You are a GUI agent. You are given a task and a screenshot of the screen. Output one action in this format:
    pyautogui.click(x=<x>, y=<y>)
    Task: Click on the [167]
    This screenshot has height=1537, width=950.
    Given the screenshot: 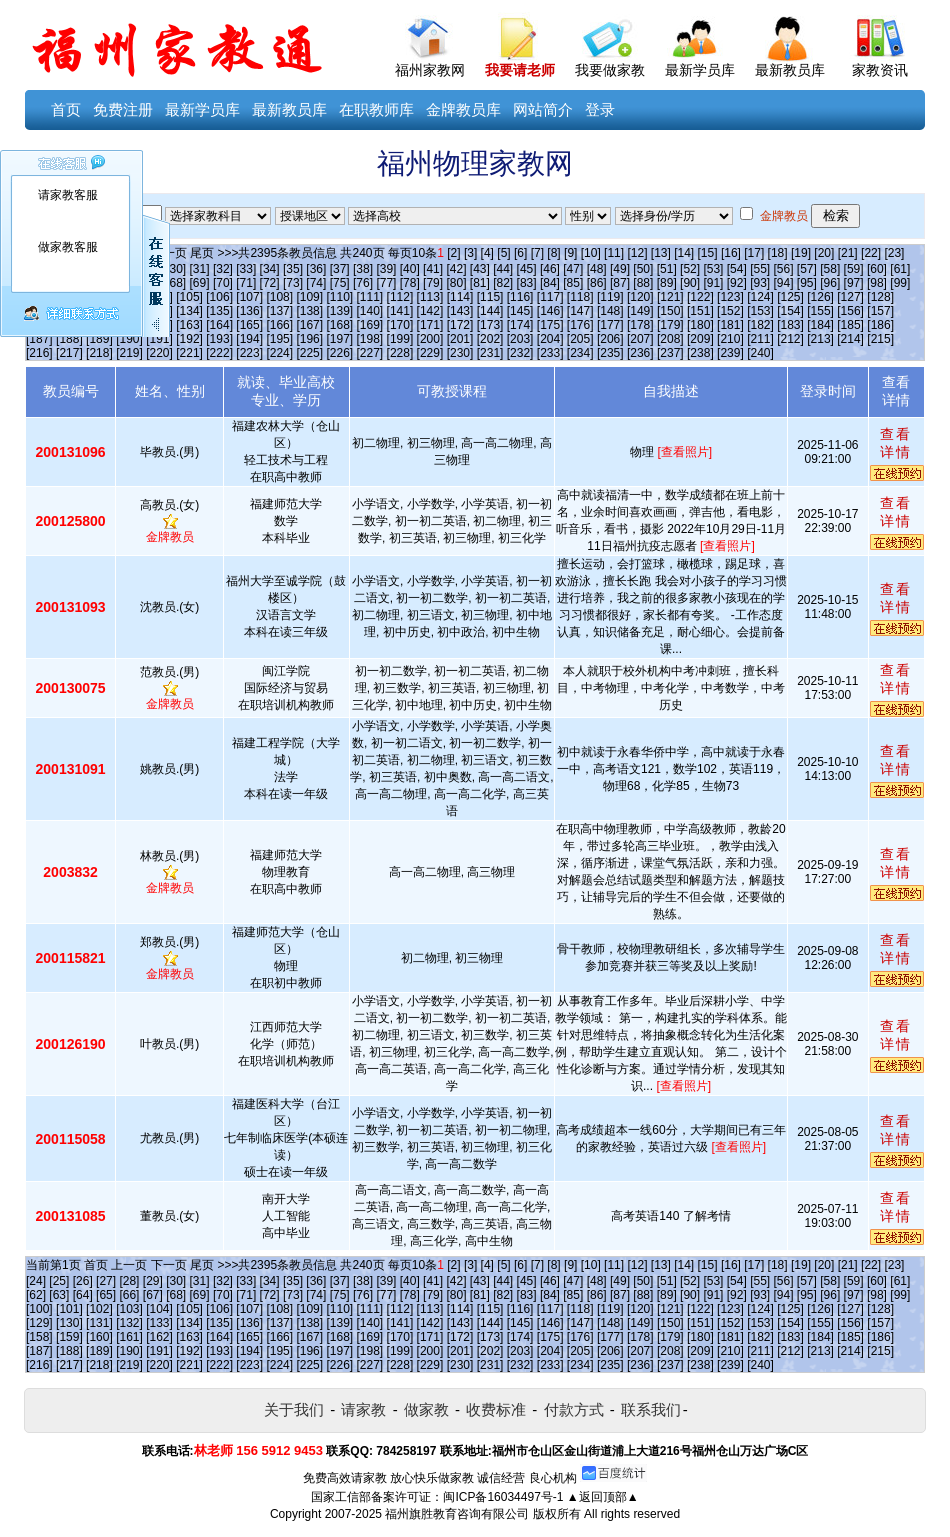 What is the action you would take?
    pyautogui.click(x=309, y=325)
    